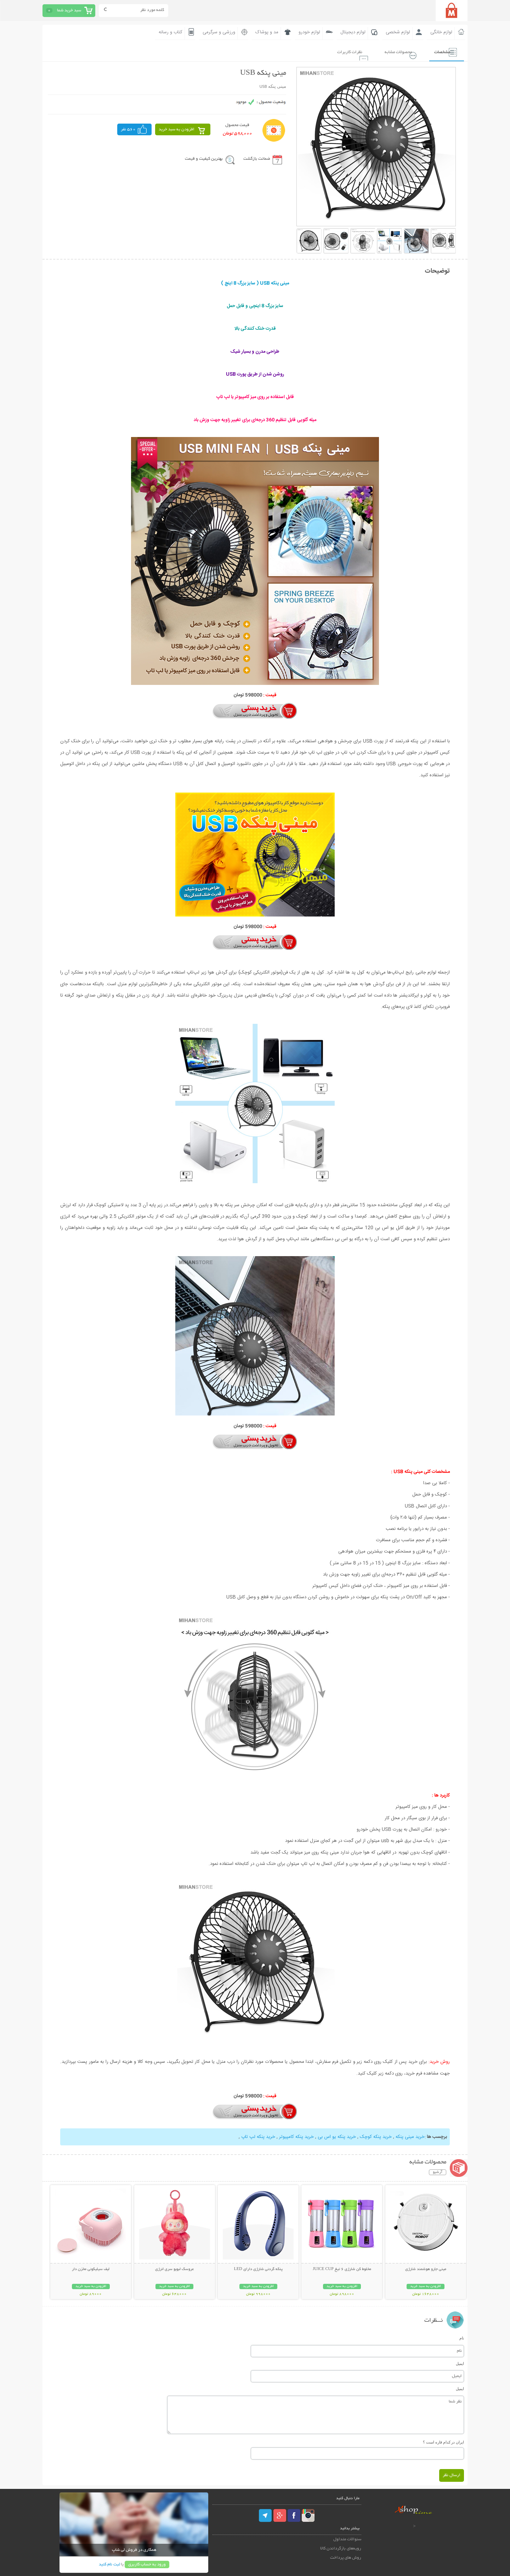 The image size is (510, 2576). Describe the element at coordinates (337, 2136) in the screenshot. I see `خرید پنکه یو اس بی` at that location.